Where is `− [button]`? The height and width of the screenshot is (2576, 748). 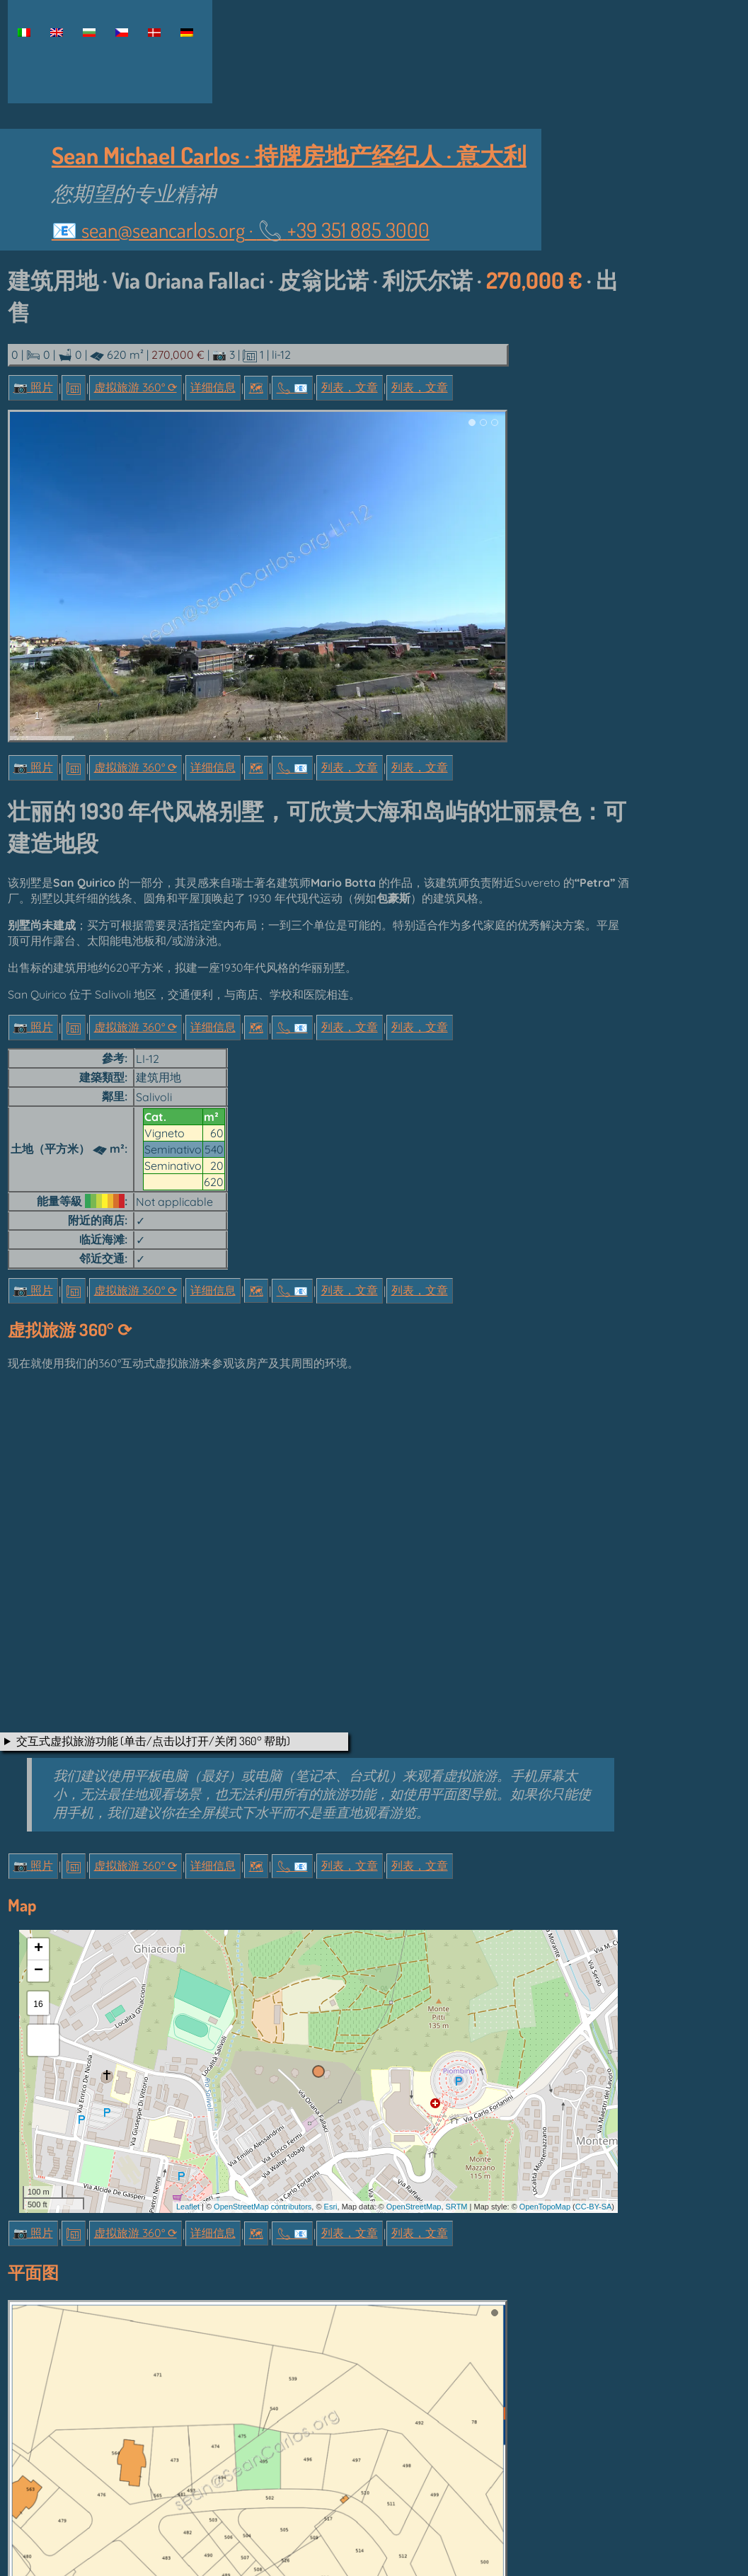 − [button] is located at coordinates (38, 1971).